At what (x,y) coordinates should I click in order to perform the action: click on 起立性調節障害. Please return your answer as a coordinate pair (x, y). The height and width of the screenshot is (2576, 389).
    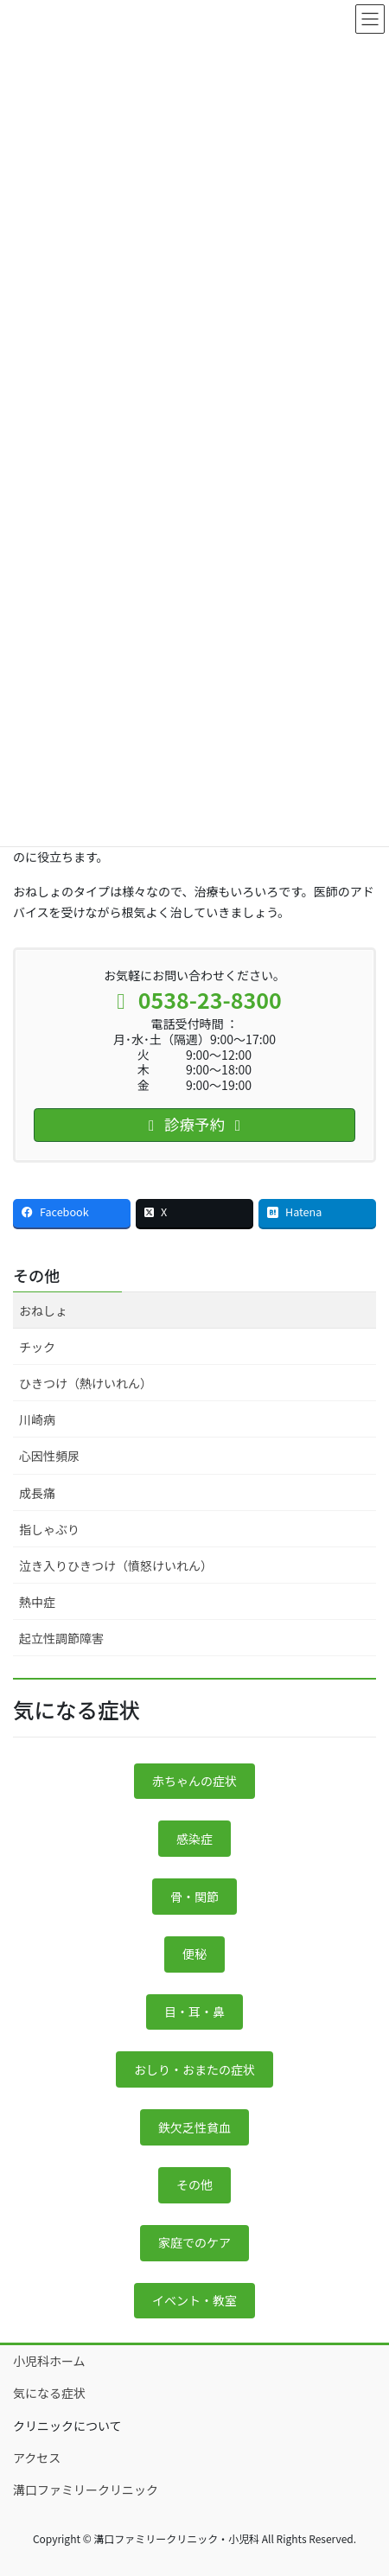
    Looking at the image, I should click on (61, 1638).